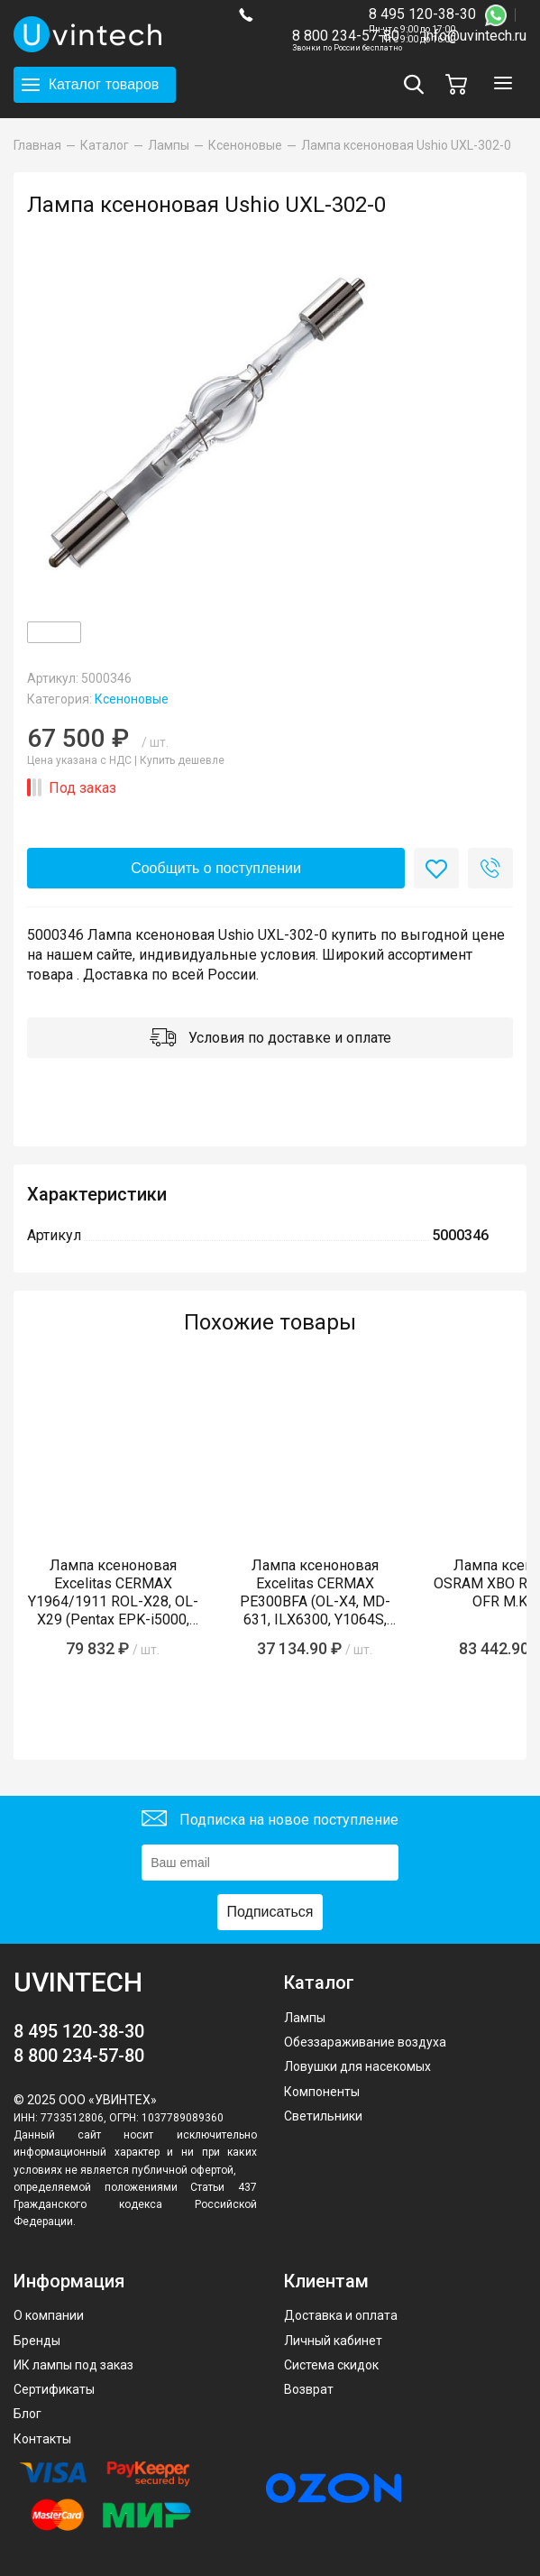 This screenshot has width=540, height=2576. I want to click on Компоненты, so click(322, 2091).